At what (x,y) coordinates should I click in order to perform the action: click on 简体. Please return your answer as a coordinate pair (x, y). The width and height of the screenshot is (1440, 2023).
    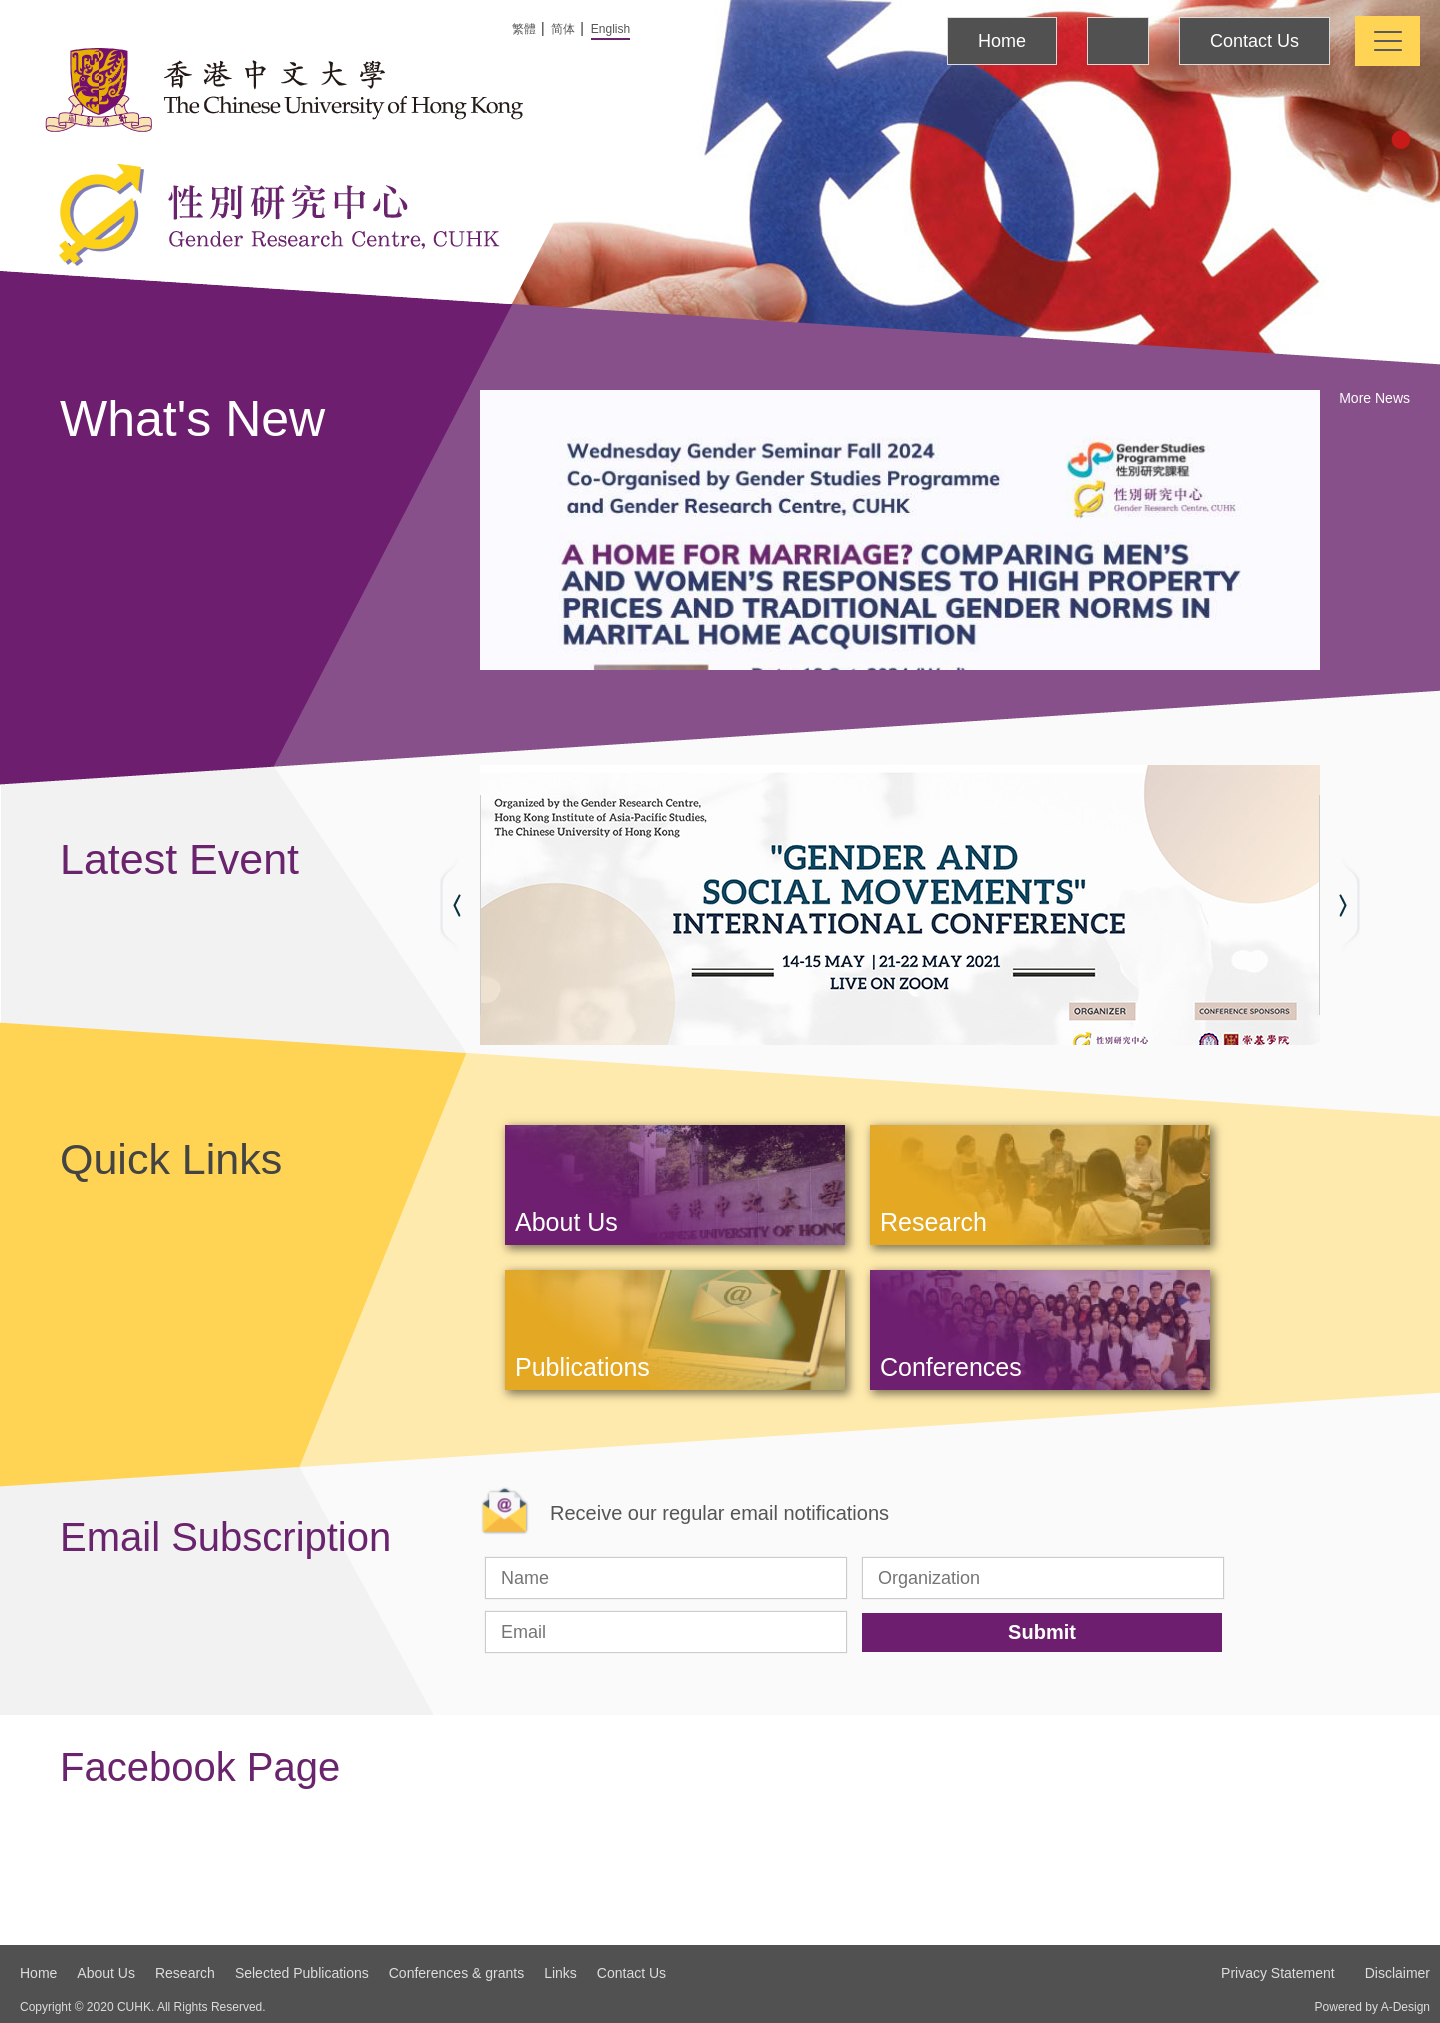
    Looking at the image, I should click on (563, 29).